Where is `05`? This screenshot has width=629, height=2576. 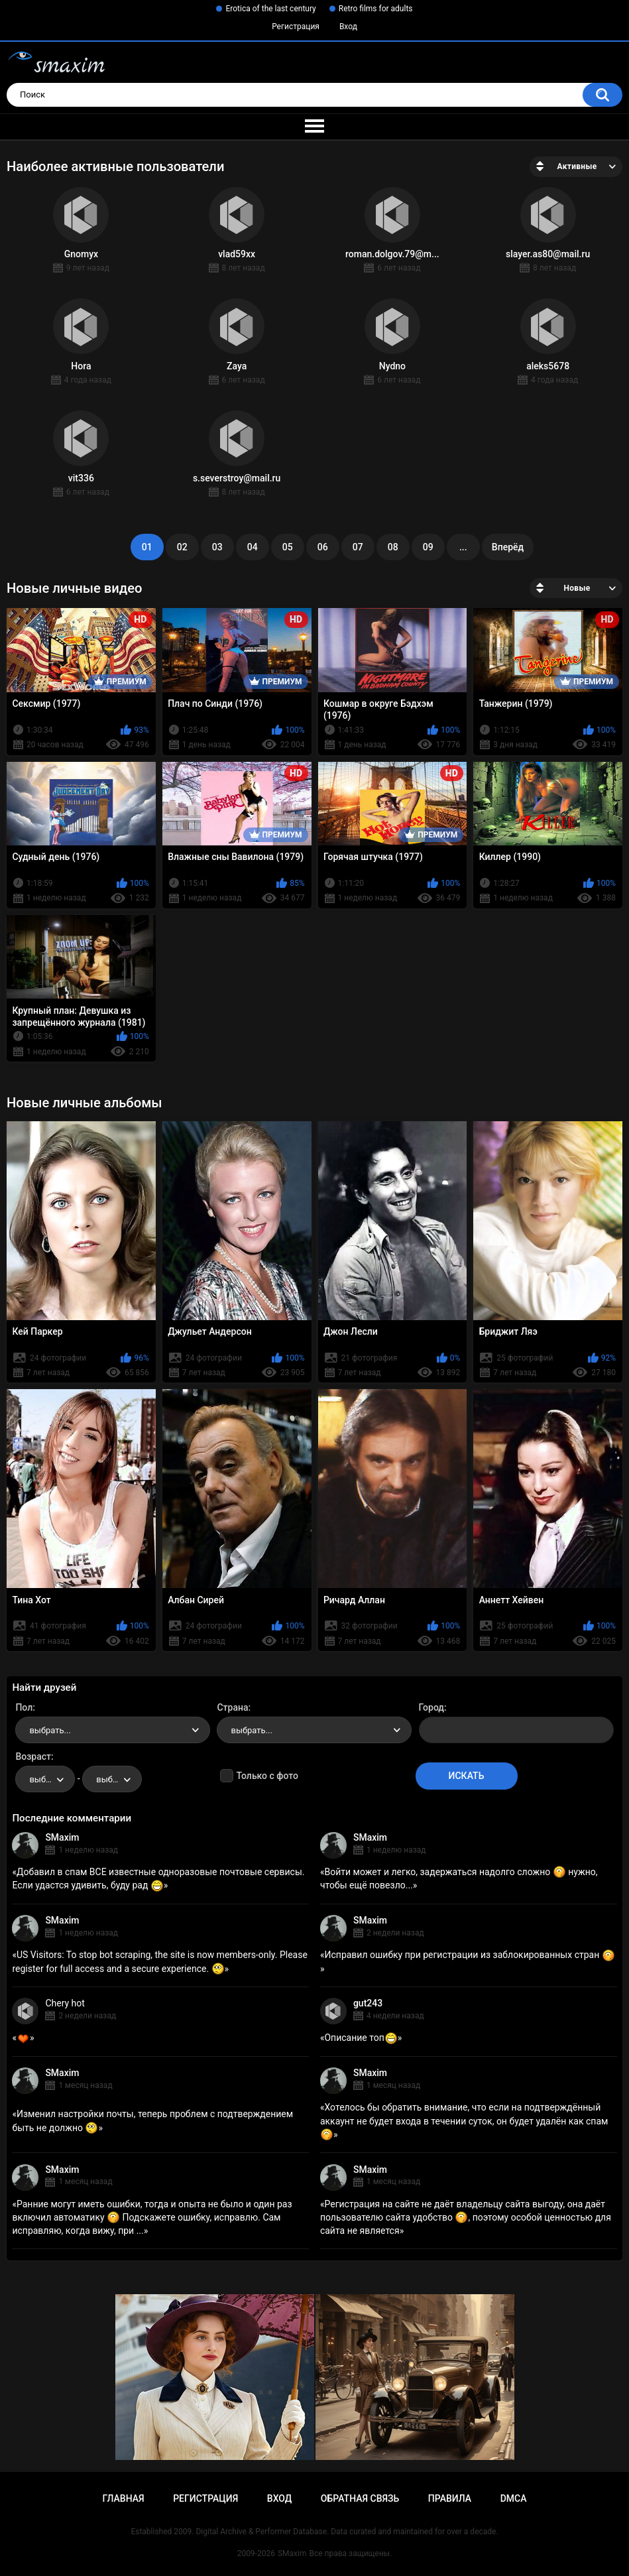
05 is located at coordinates (287, 547).